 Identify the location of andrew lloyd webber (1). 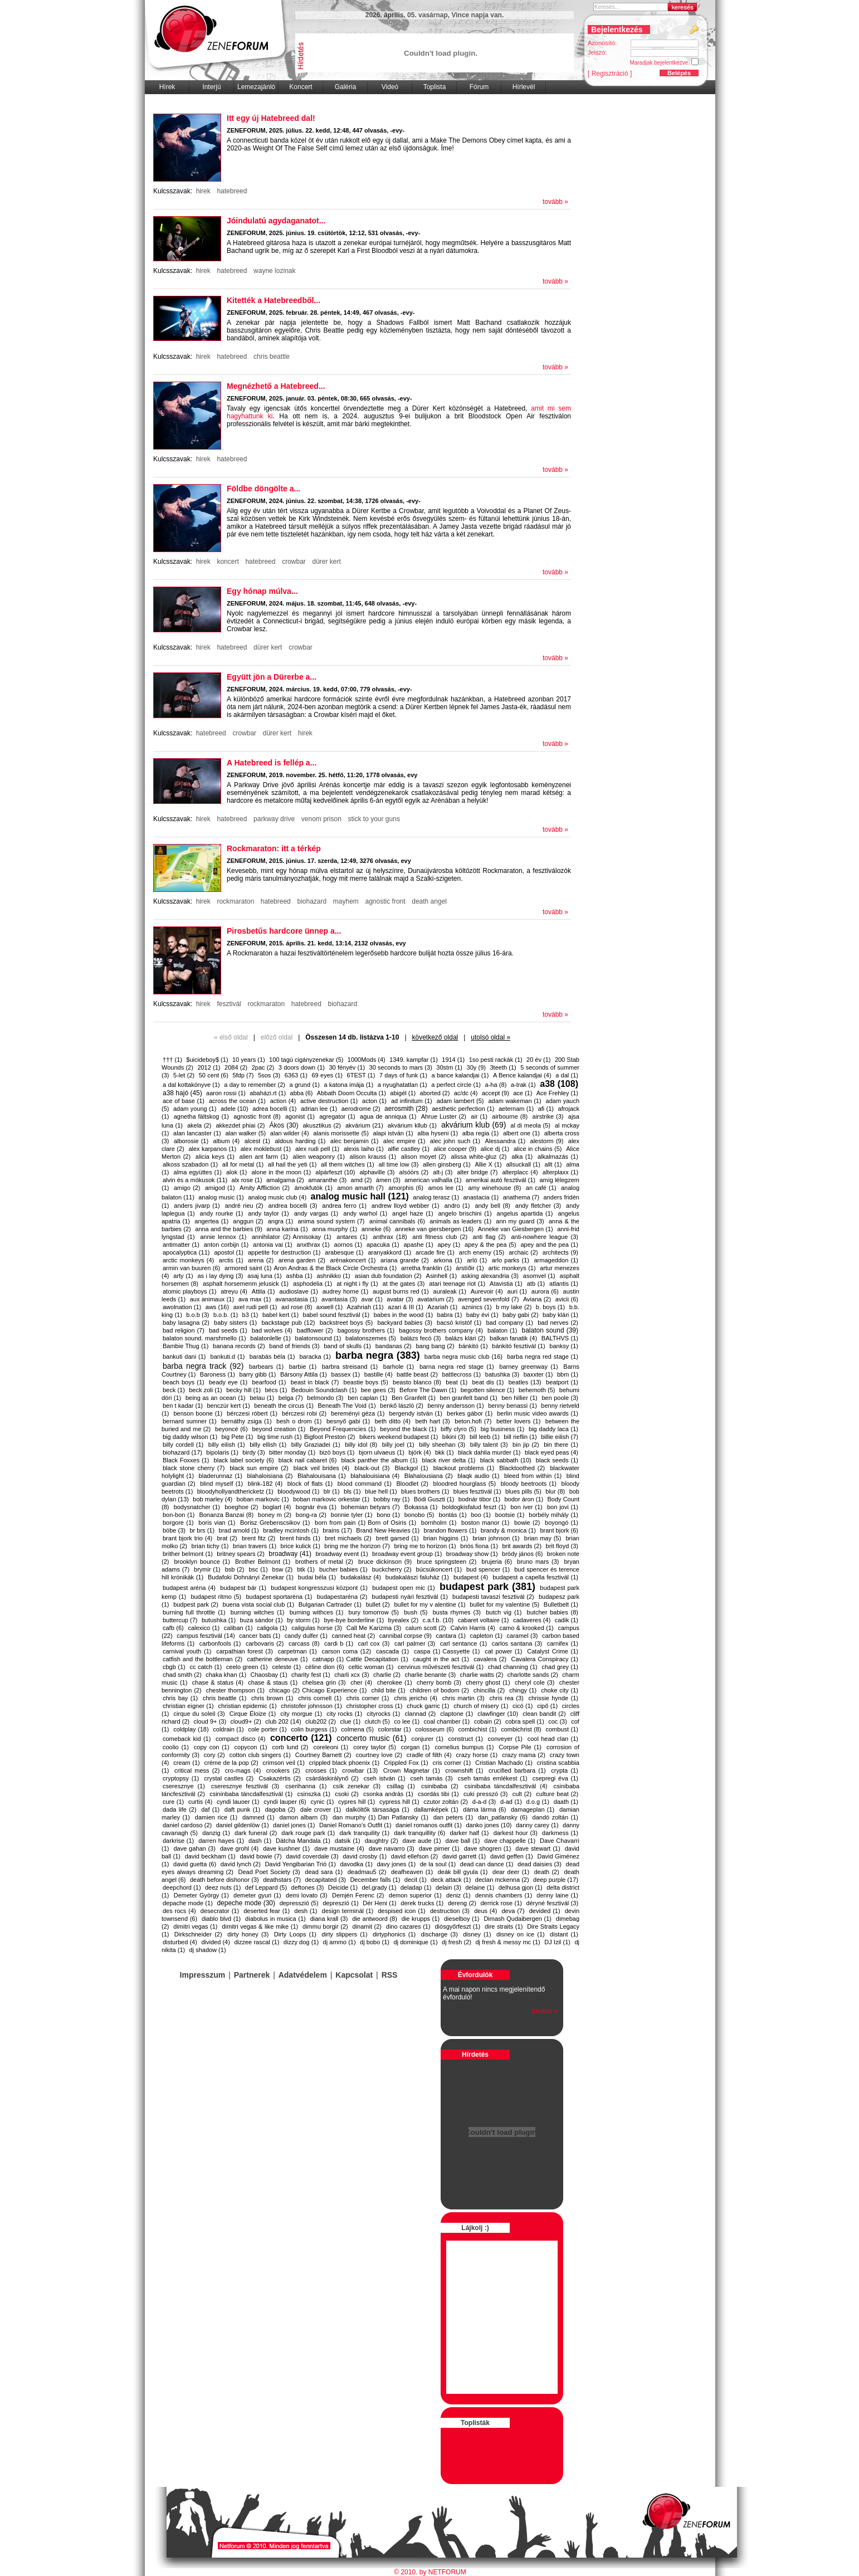
(406, 1205).